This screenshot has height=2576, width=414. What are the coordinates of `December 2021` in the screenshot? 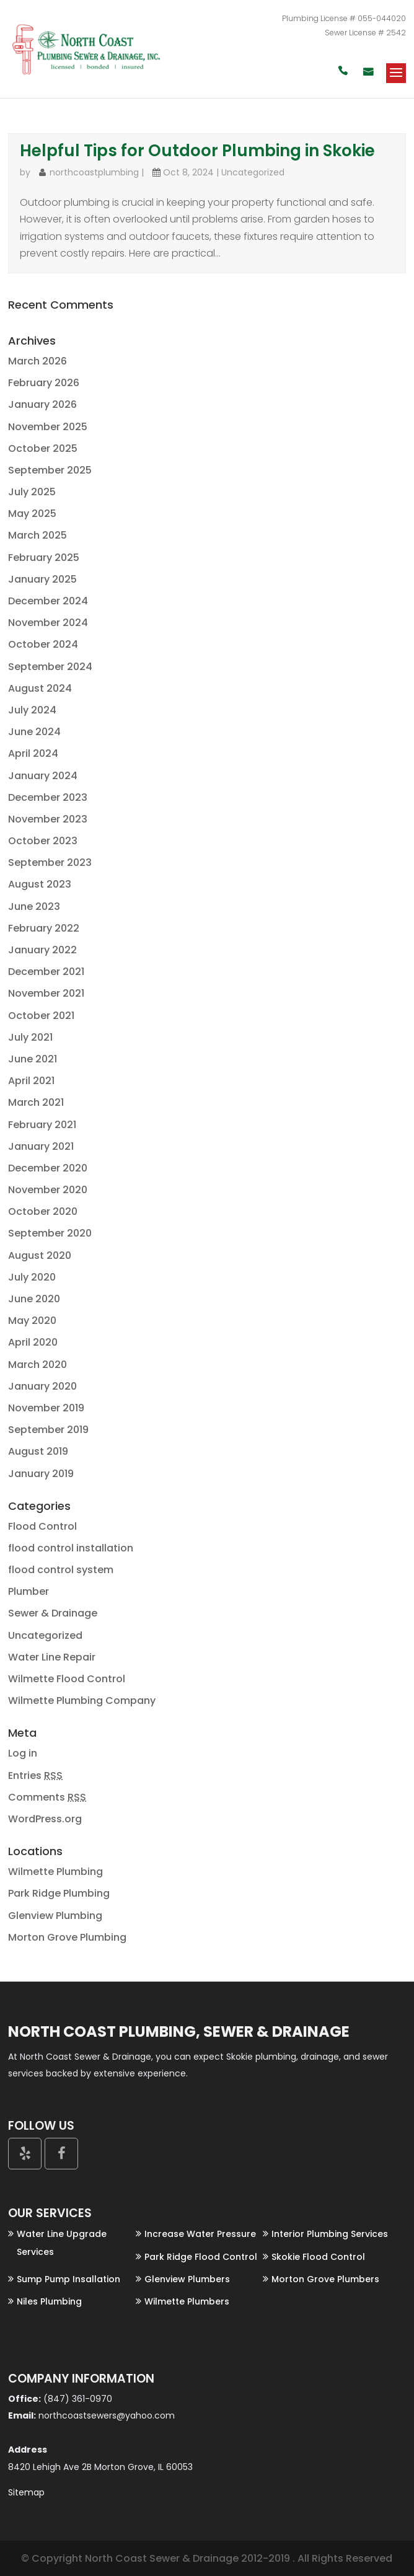 It's located at (46, 971).